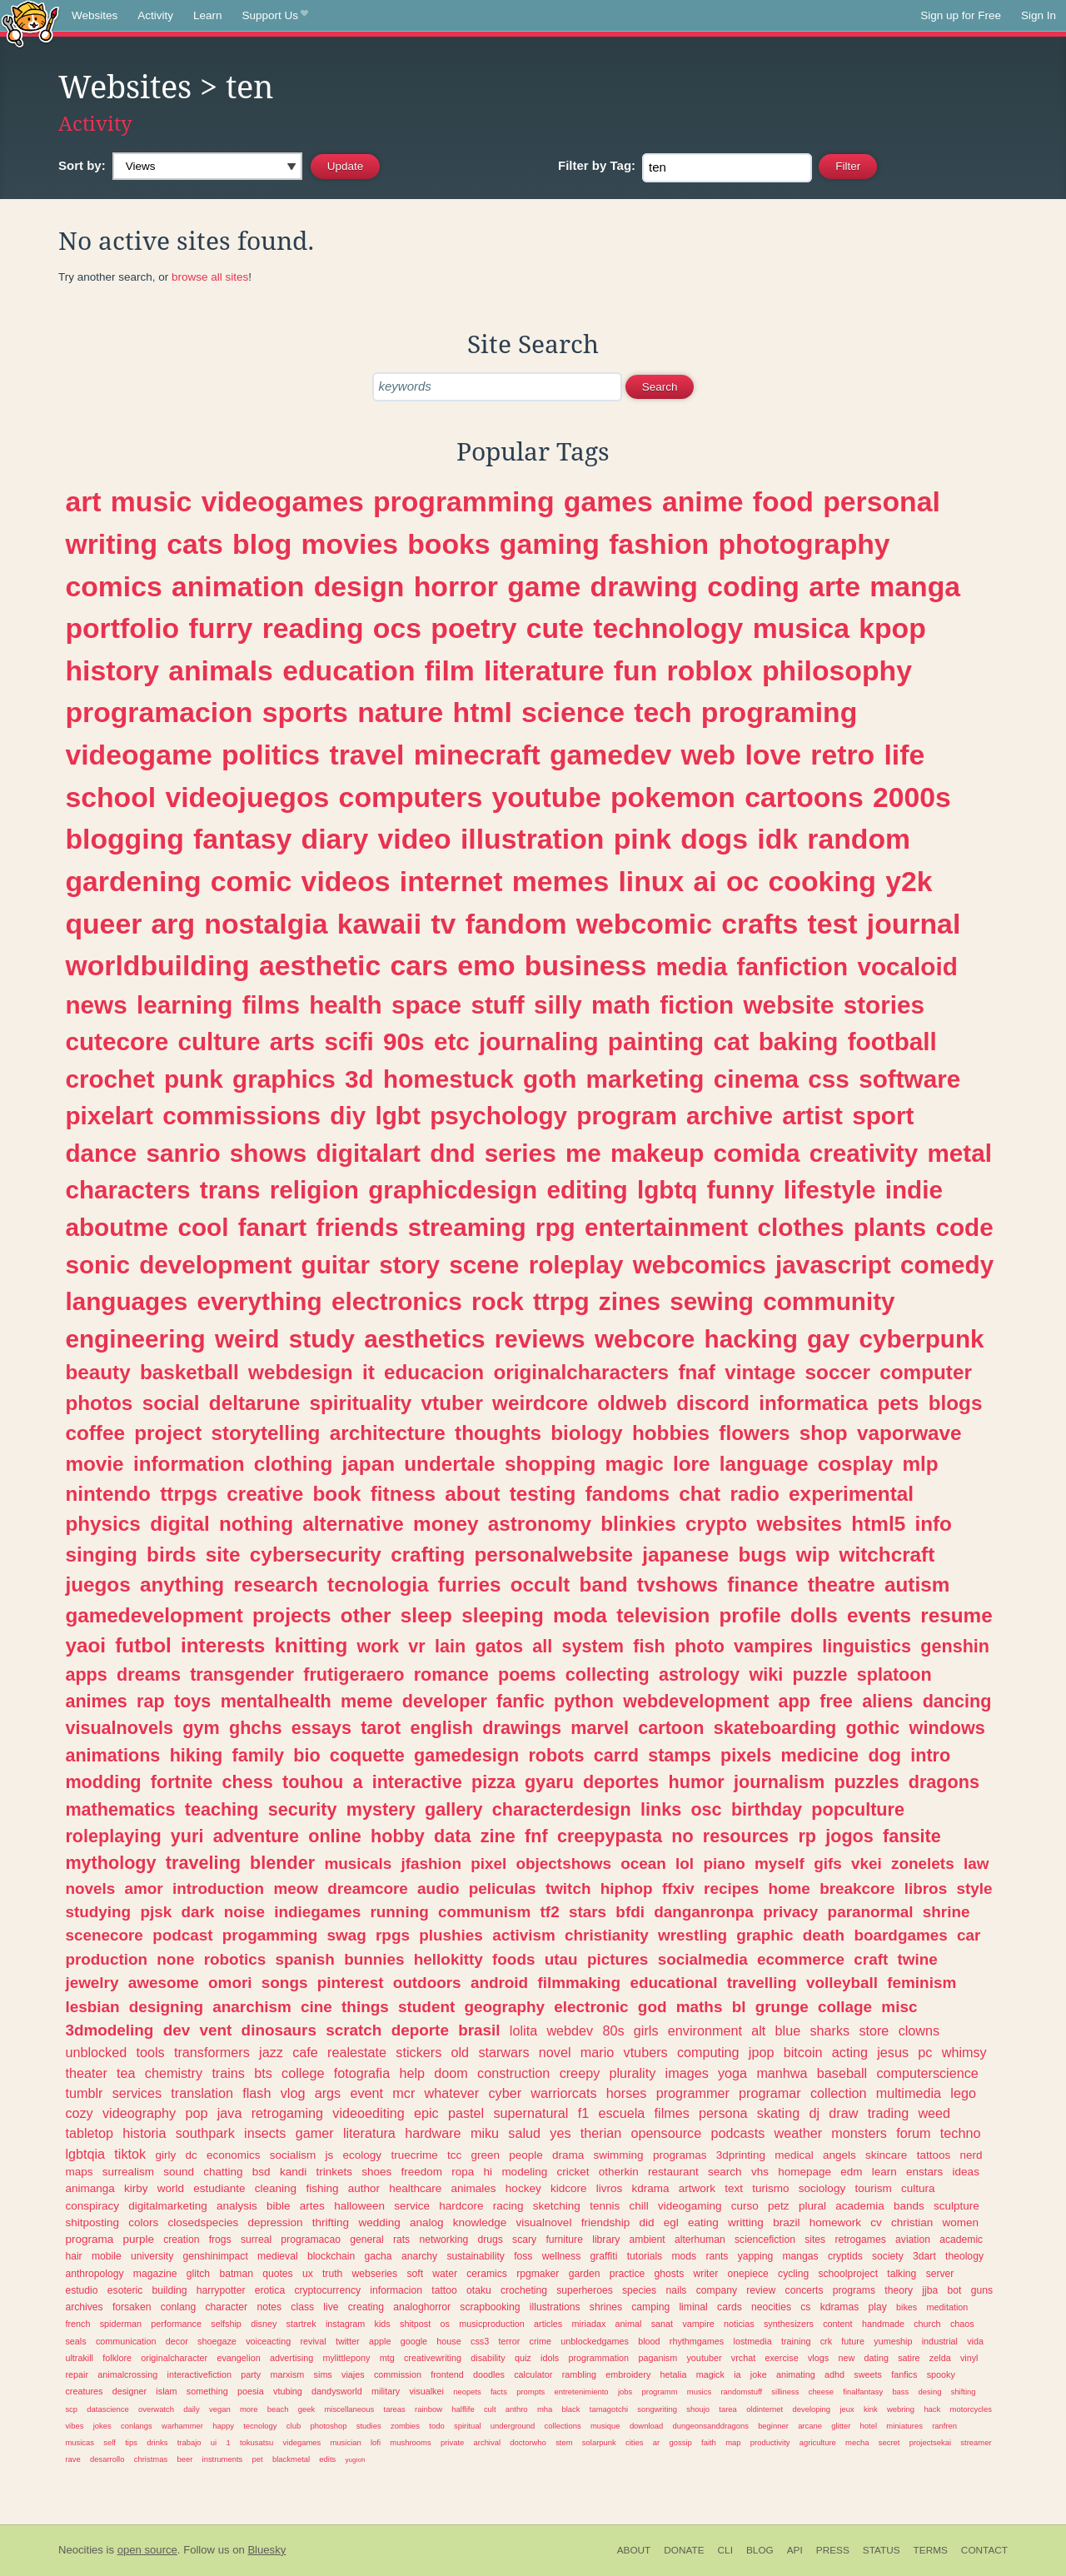 This screenshot has width=1066, height=2576. Describe the element at coordinates (823, 1935) in the screenshot. I see `death` at that location.